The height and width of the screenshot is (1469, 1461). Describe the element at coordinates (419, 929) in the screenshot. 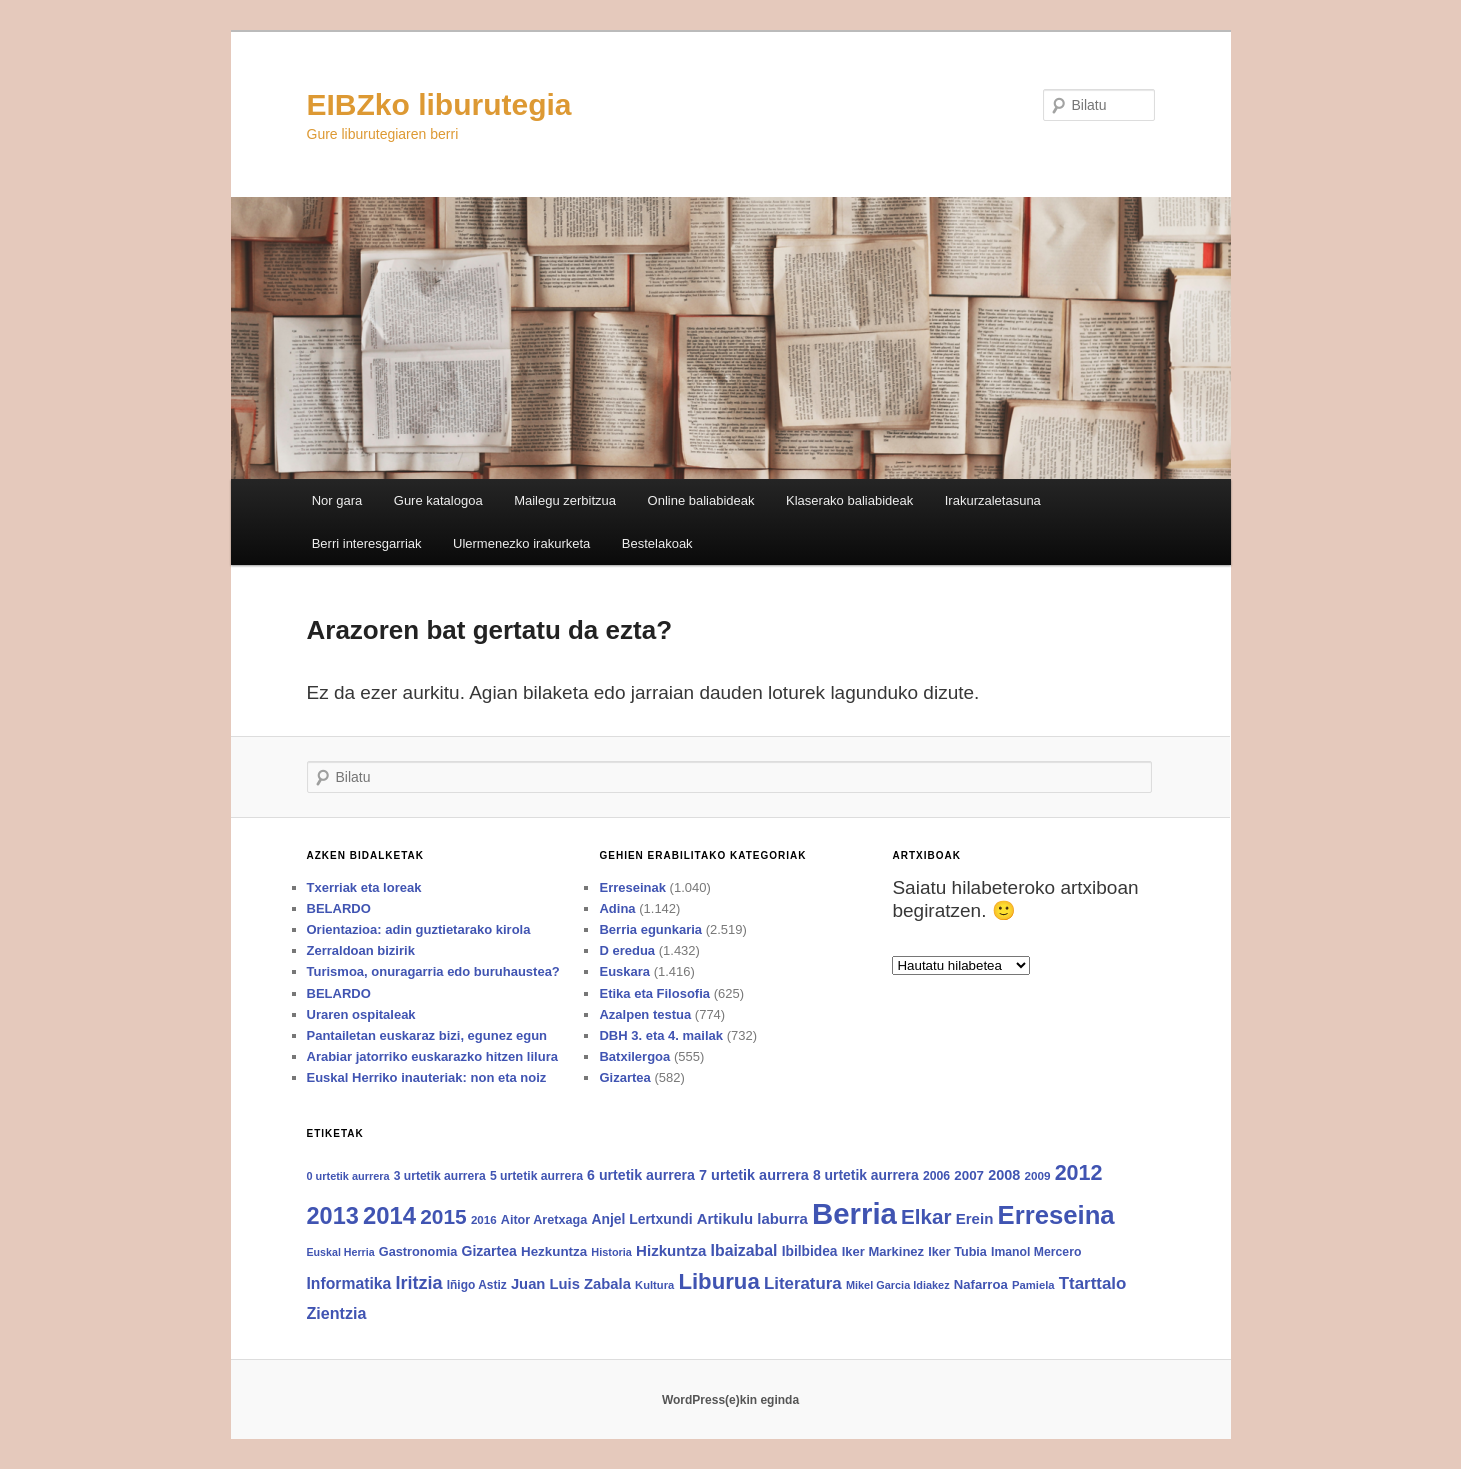

I see `Orientazioa: adin guztietarako kirola` at that location.